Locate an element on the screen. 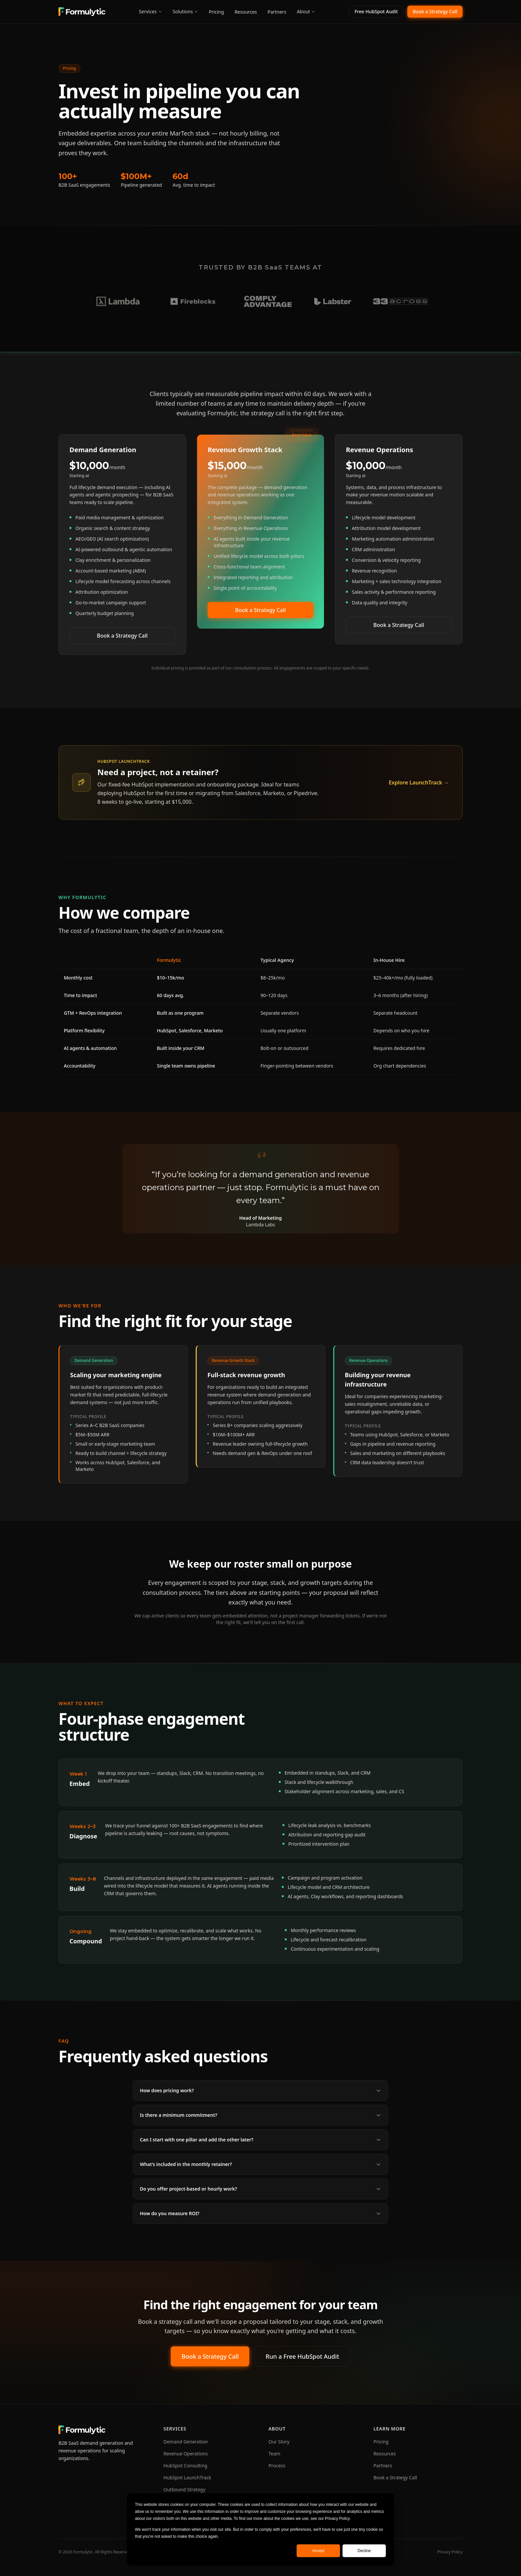 The image size is (521, 2576). Solutions is located at coordinates (185, 11).